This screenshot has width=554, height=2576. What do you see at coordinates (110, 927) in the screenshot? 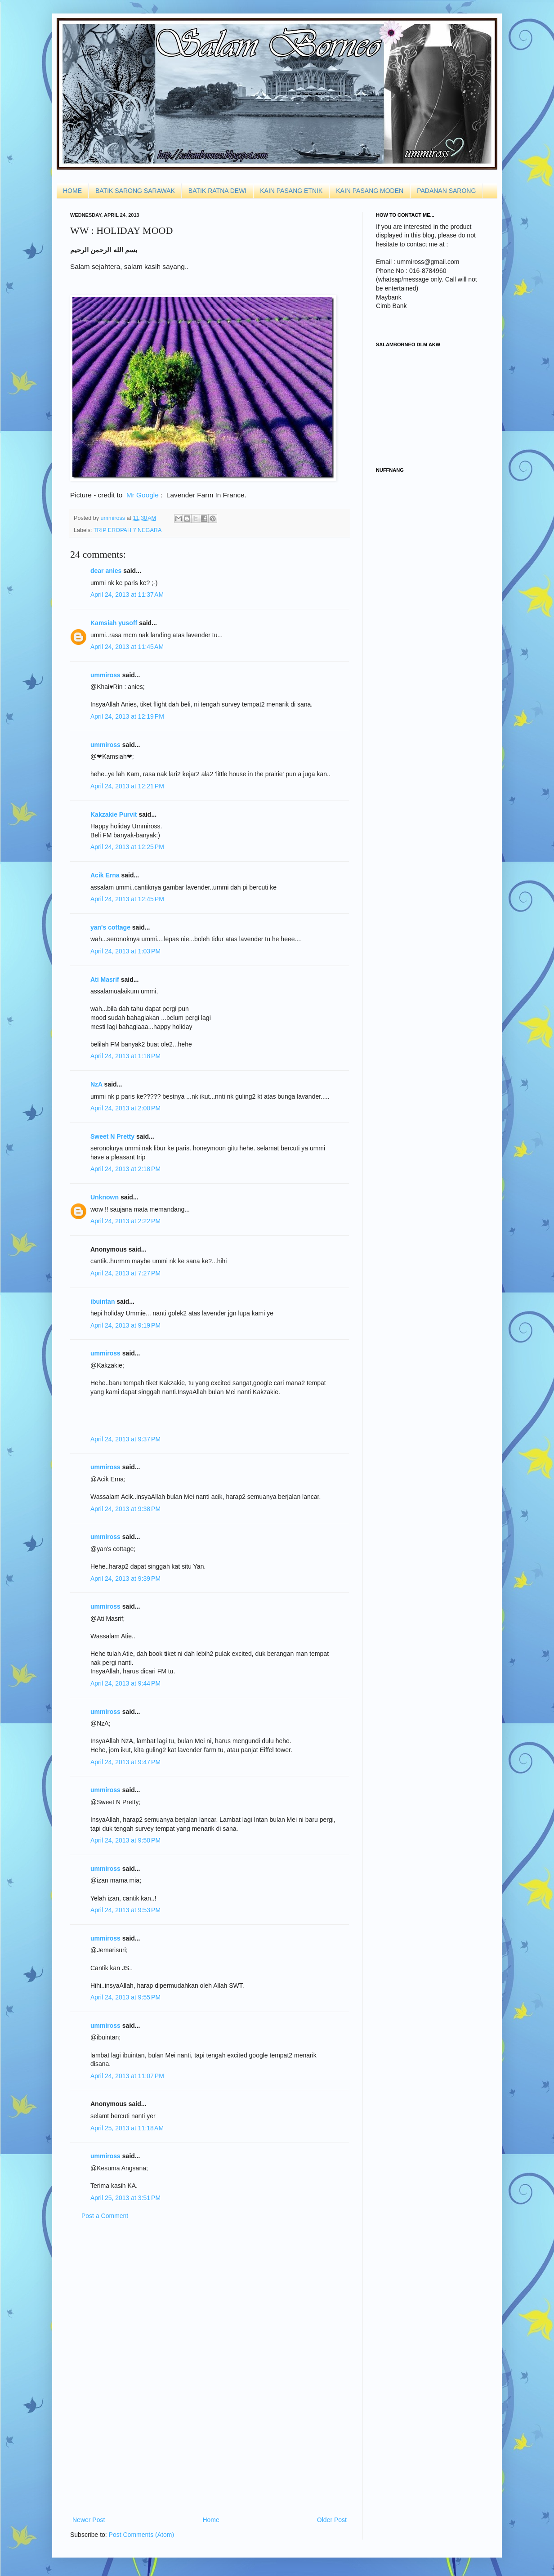
I see `yan's cottage` at bounding box center [110, 927].